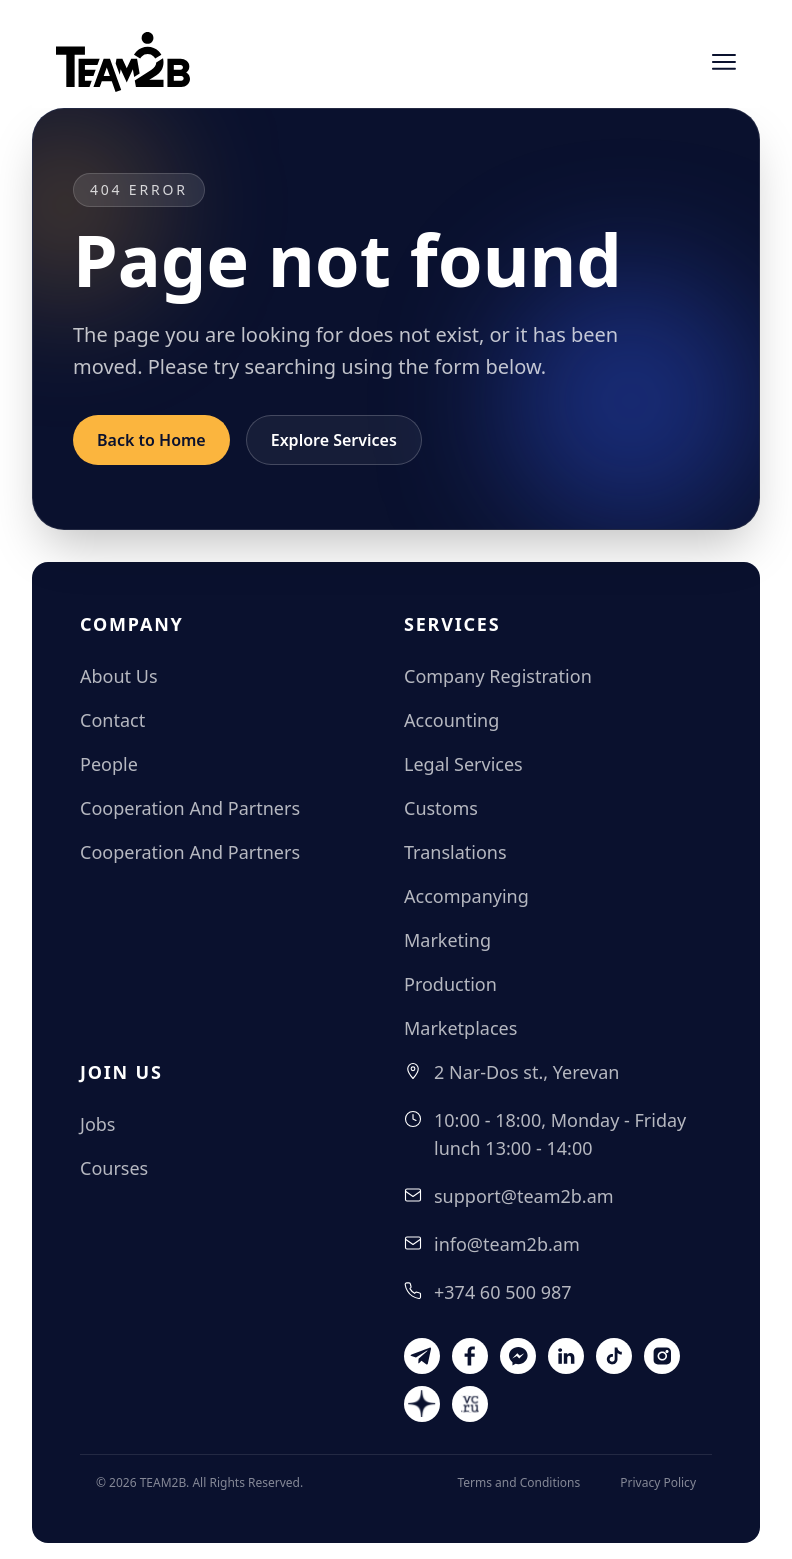  What do you see at coordinates (460, 1028) in the screenshot?
I see `Marketplaces` at bounding box center [460, 1028].